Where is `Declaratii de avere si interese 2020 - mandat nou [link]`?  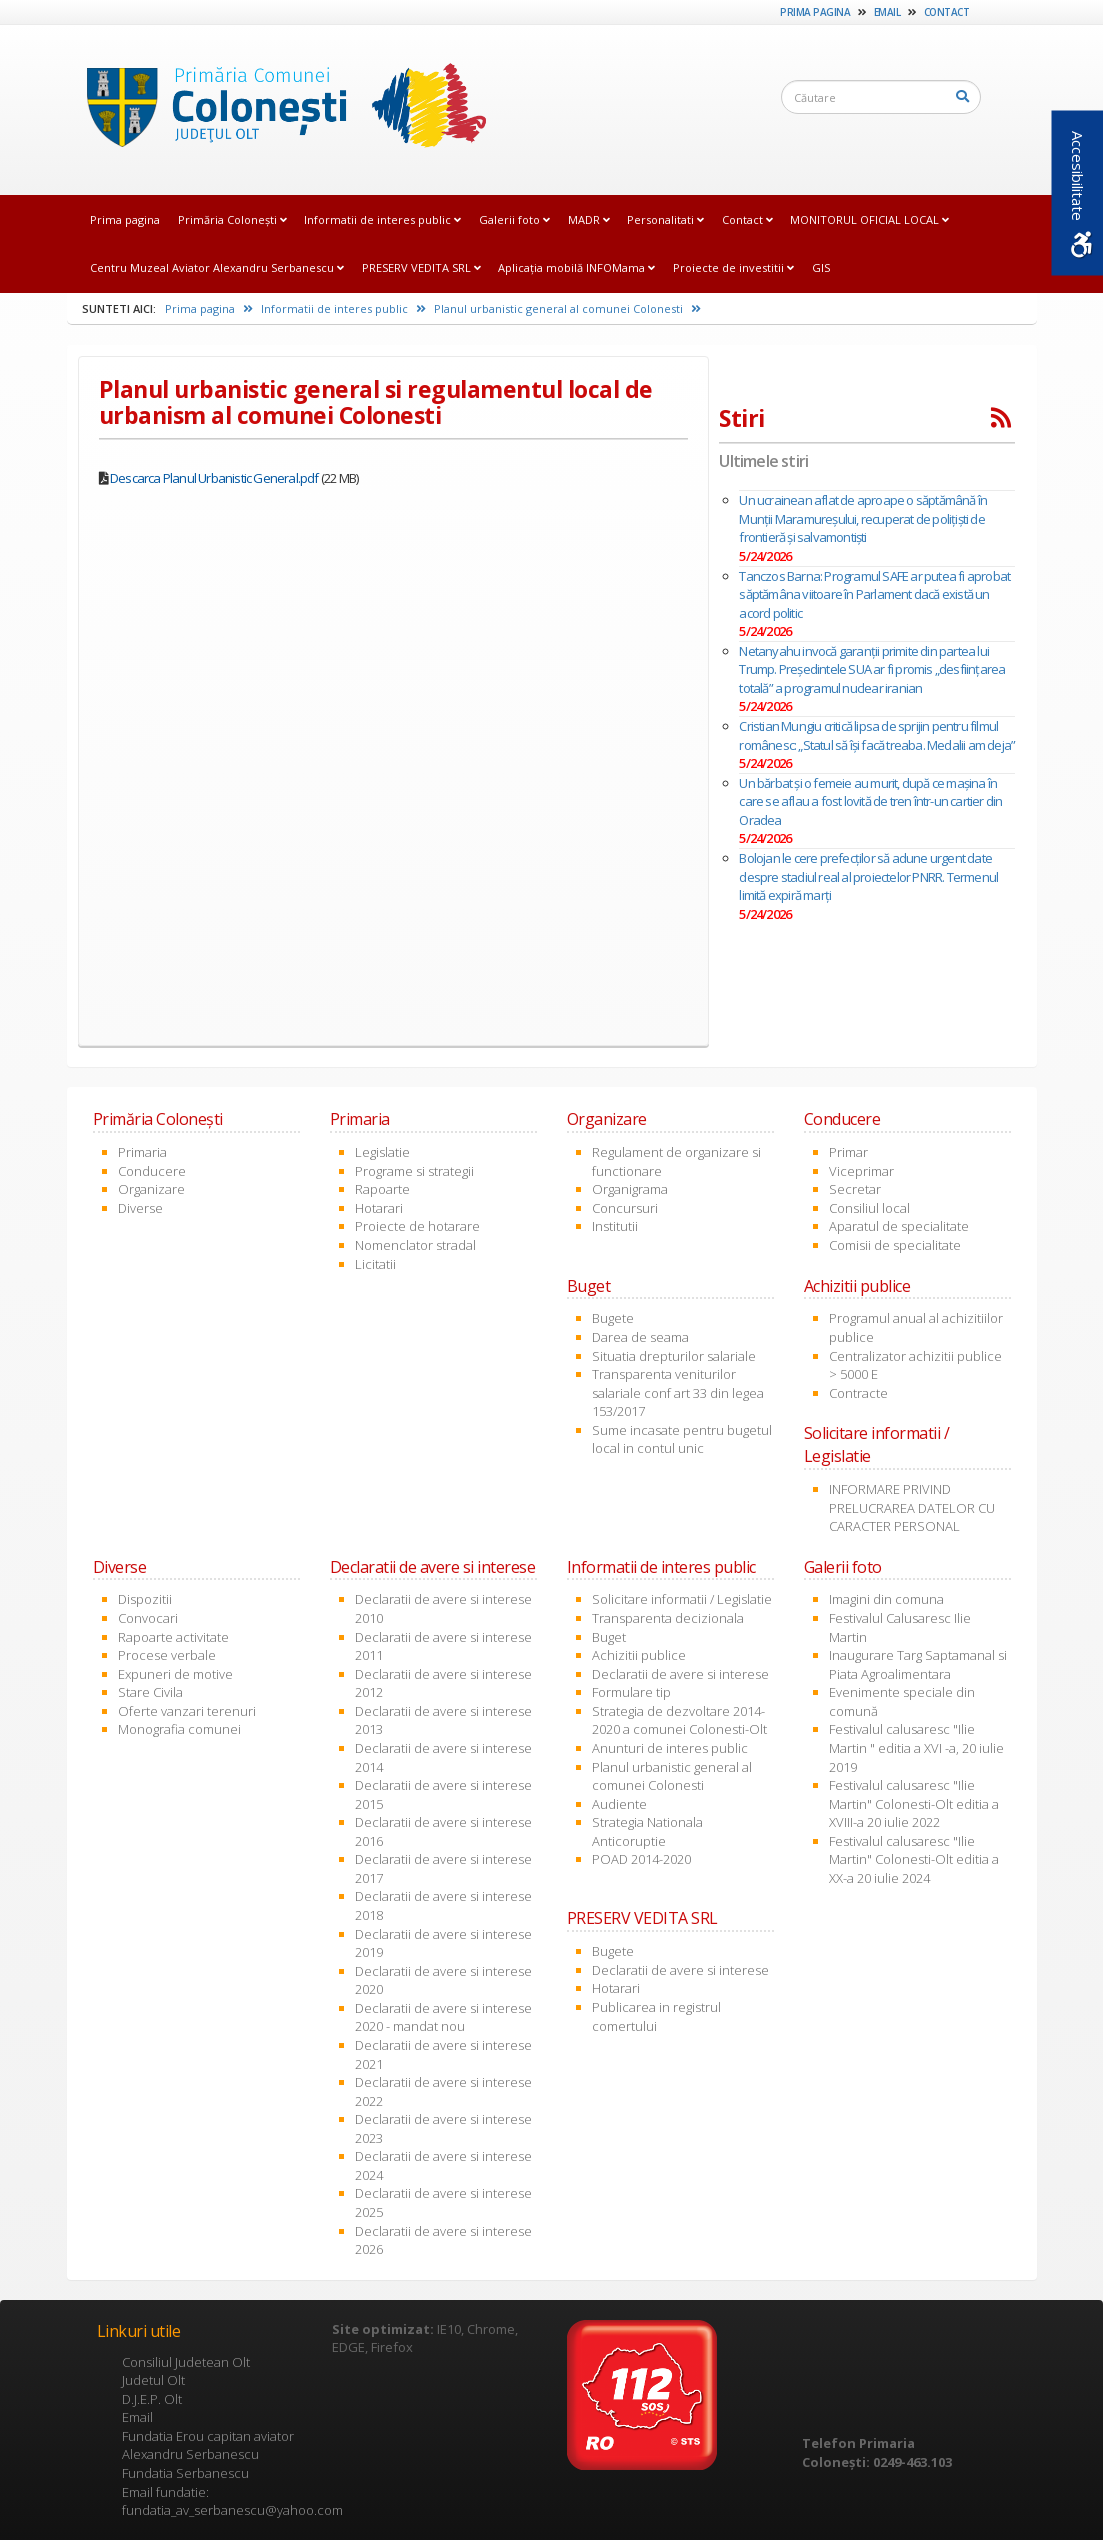 Declaratii de avere si interese 2020 - mandat nou [link] is located at coordinates (443, 2017).